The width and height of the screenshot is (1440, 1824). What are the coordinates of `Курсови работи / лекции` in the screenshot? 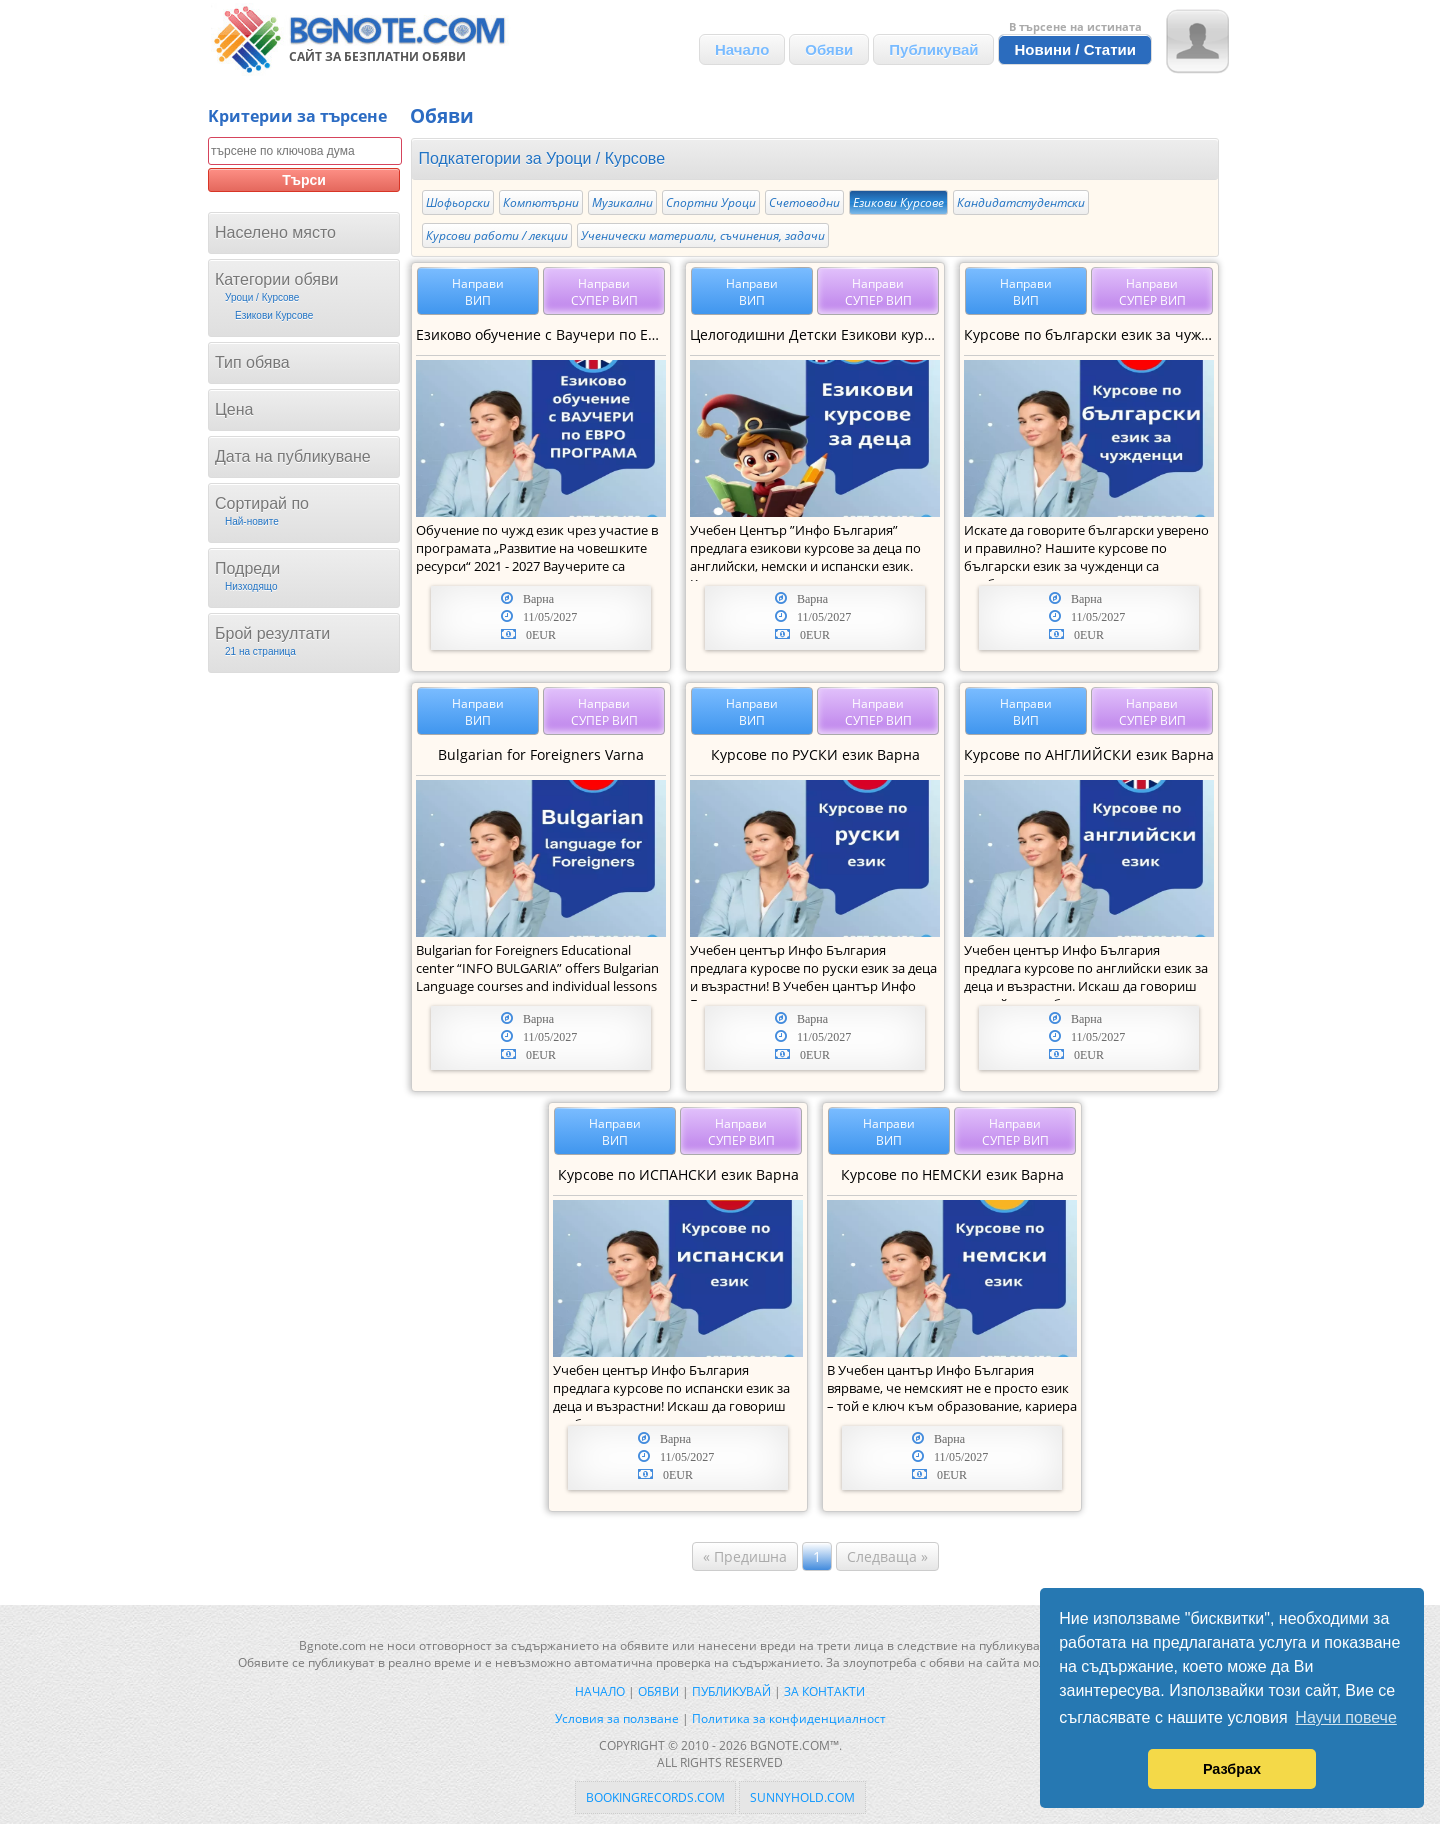 It's located at (497, 235).